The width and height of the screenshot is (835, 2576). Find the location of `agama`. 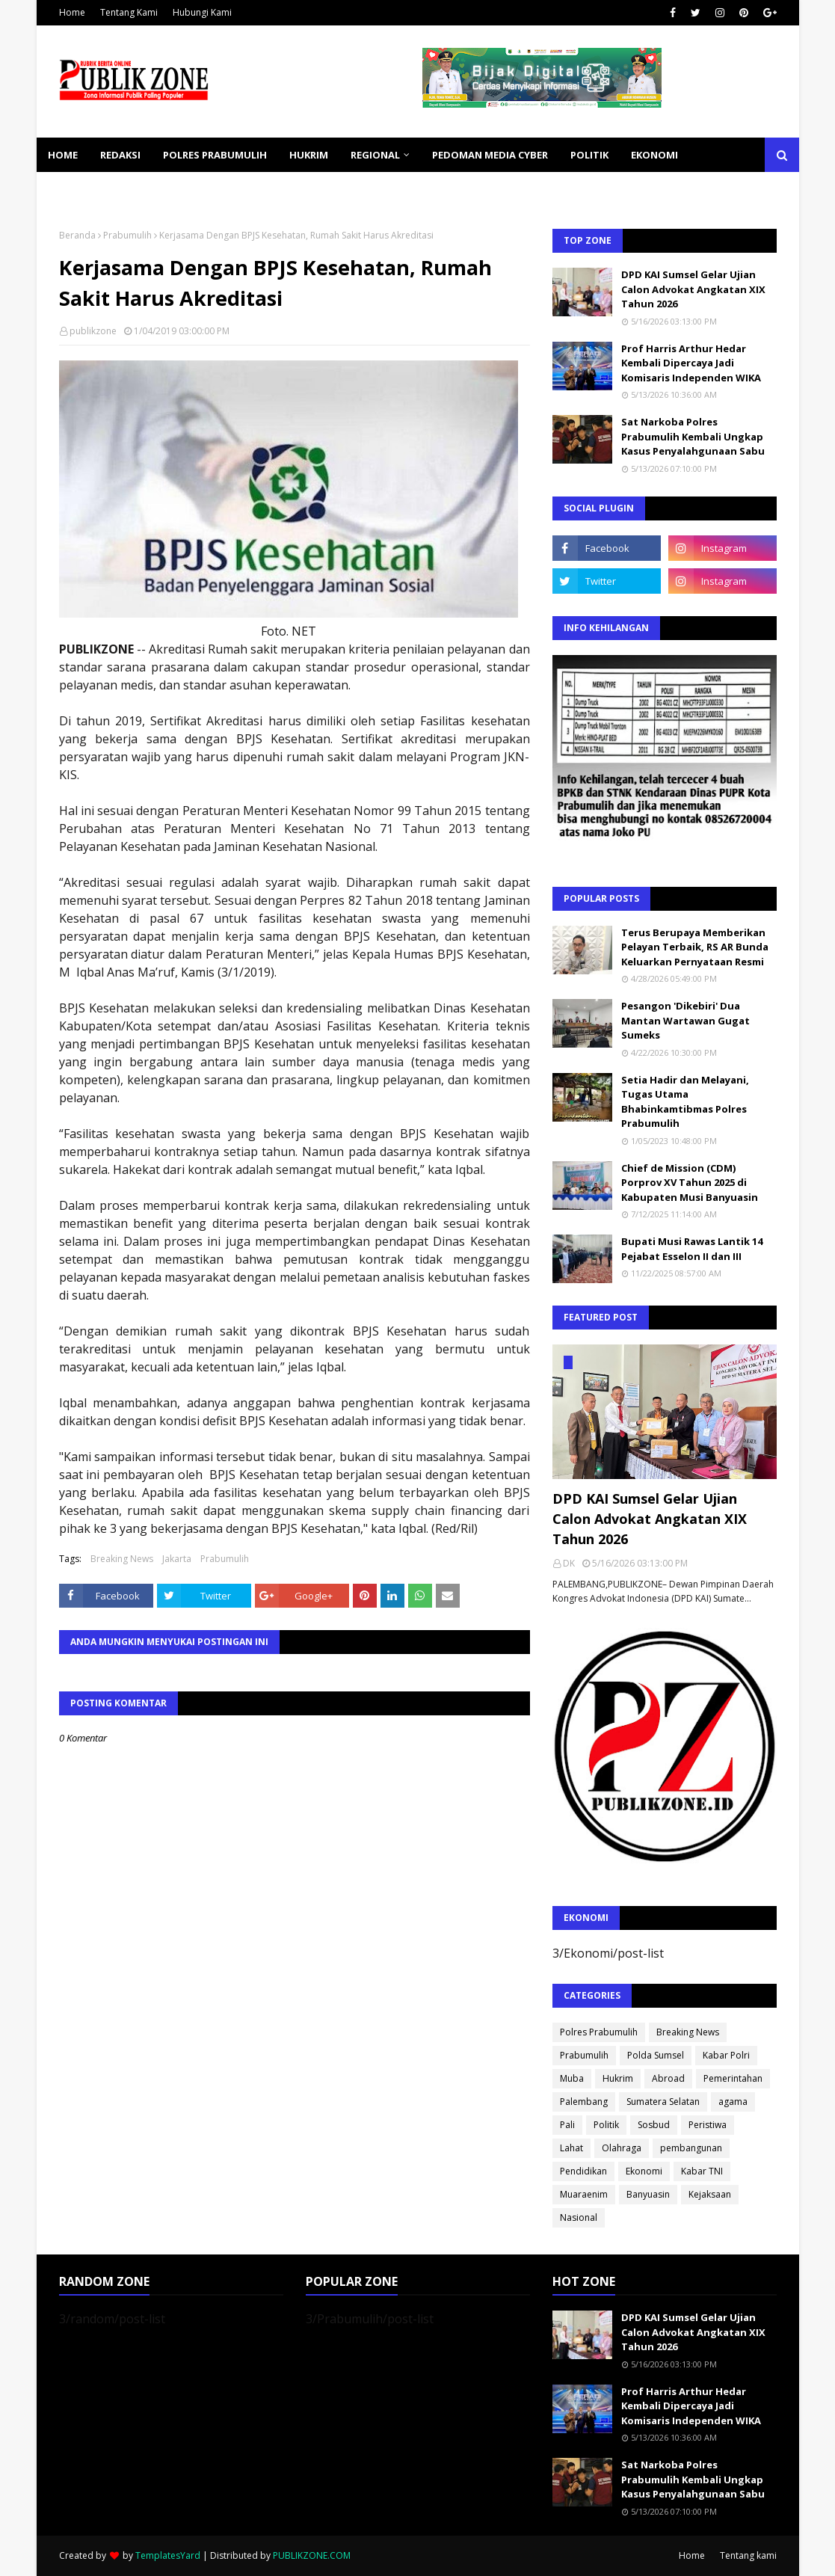

agama is located at coordinates (733, 2101).